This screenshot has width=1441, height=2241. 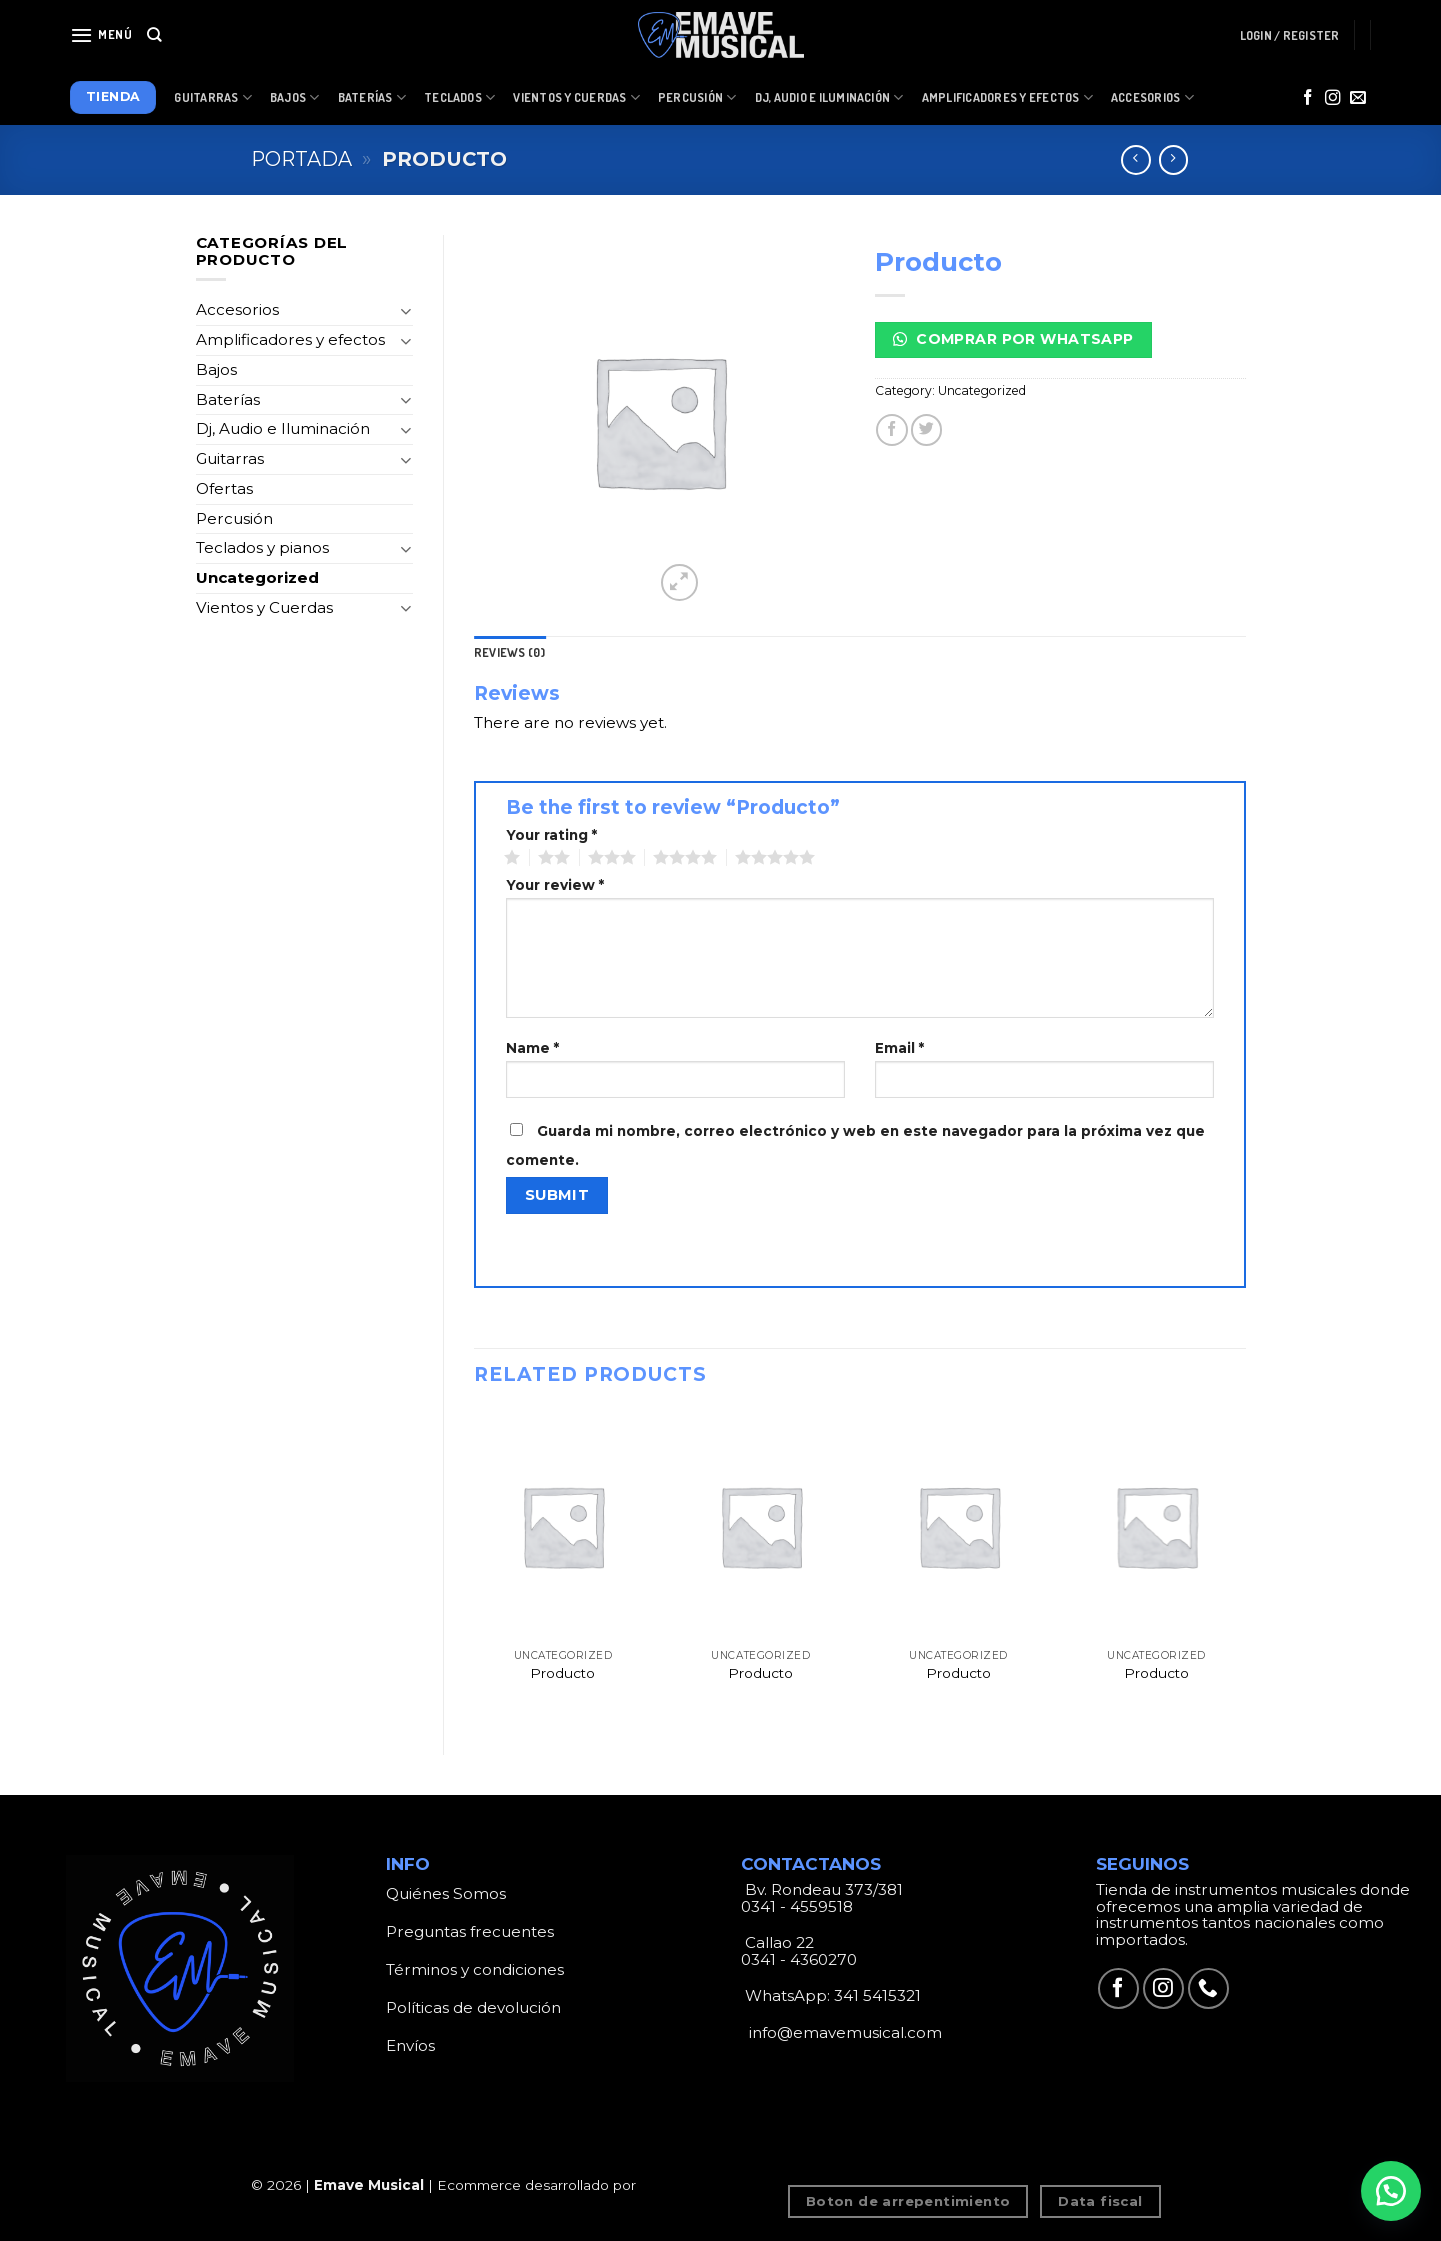 What do you see at coordinates (1358, 98) in the screenshot?
I see `[Envíanos un email]` at bounding box center [1358, 98].